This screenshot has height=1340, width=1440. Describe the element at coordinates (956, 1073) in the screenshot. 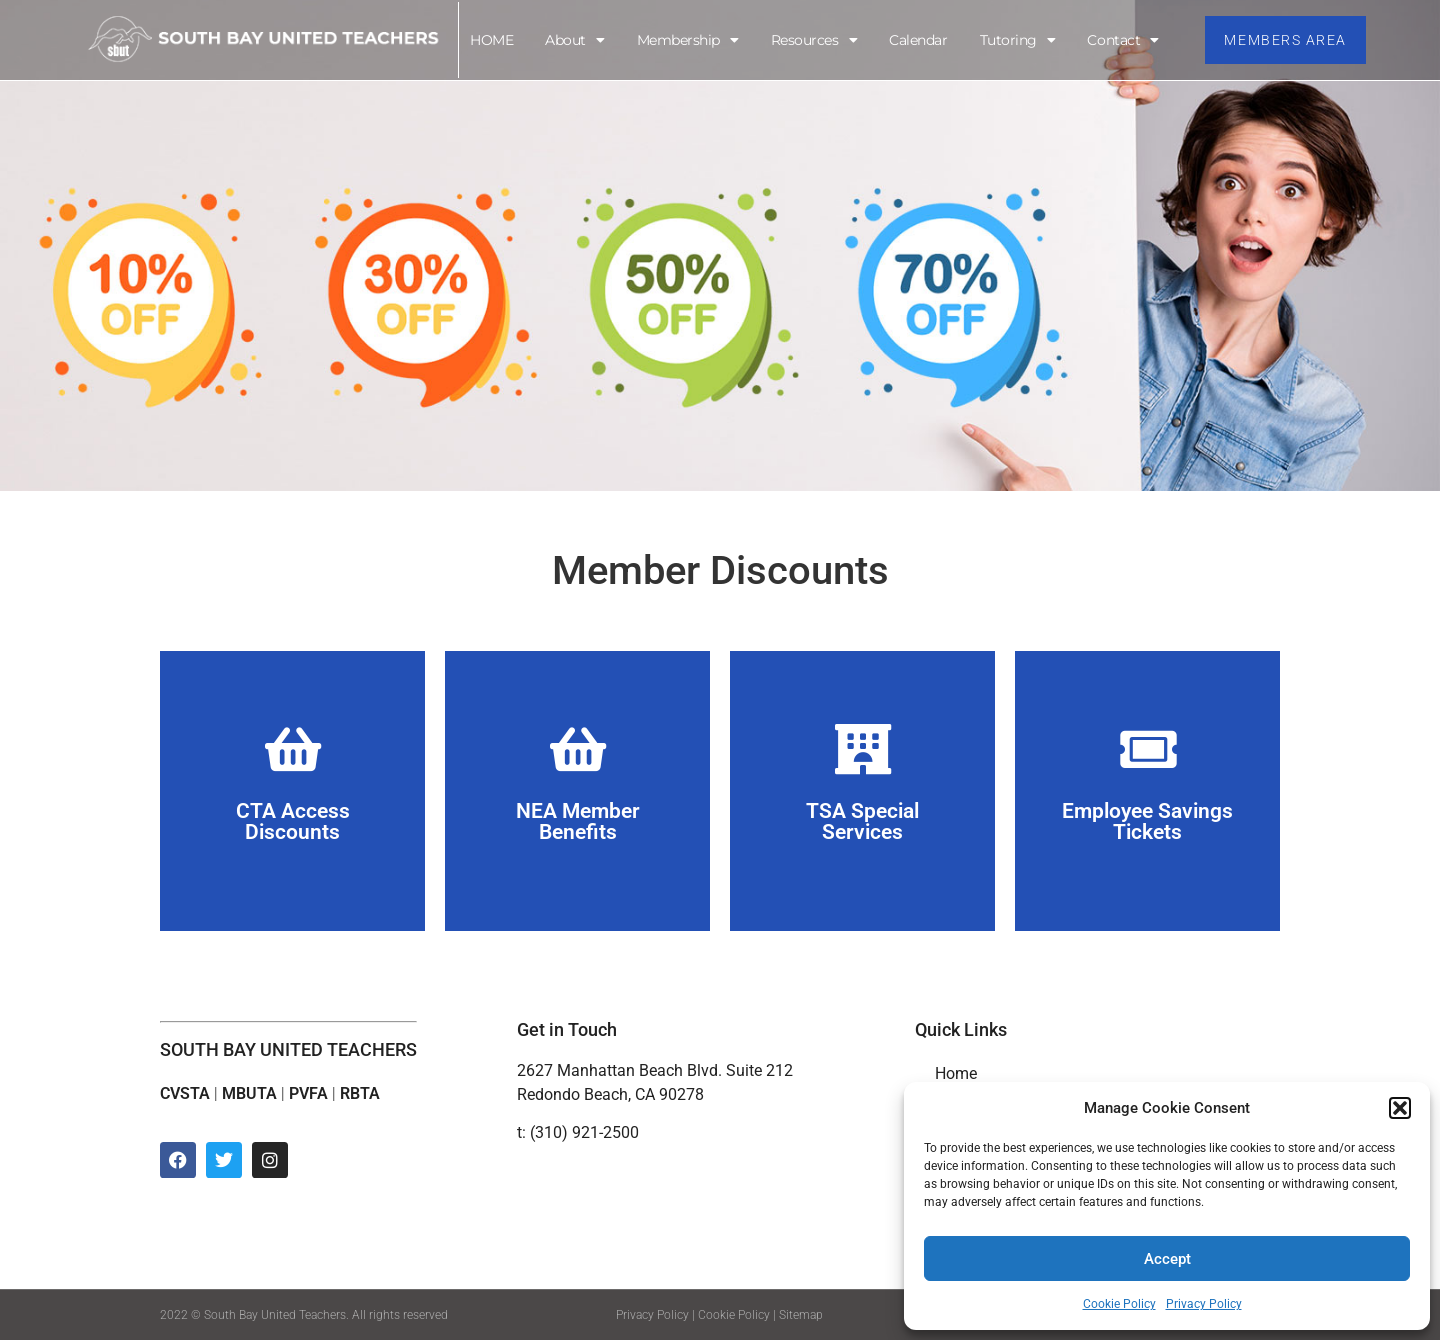

I see `Home` at that location.